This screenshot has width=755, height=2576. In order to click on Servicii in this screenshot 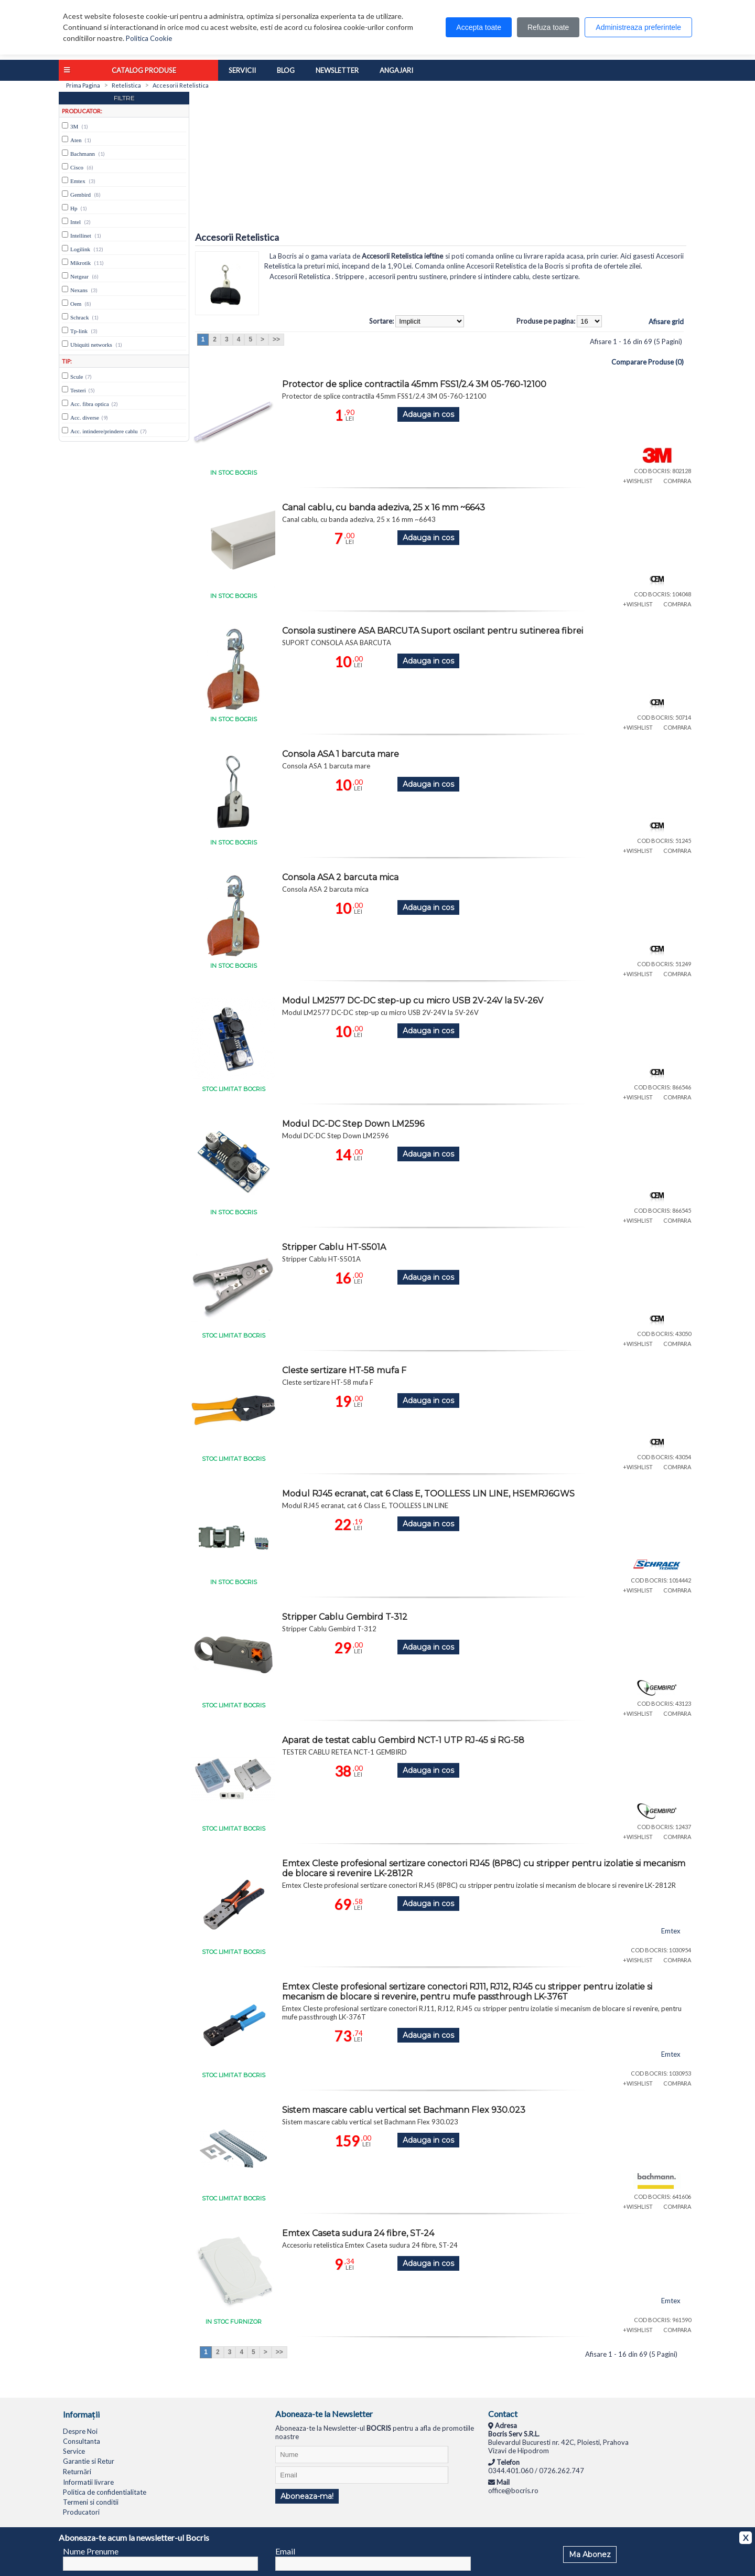, I will do `click(242, 70)`.